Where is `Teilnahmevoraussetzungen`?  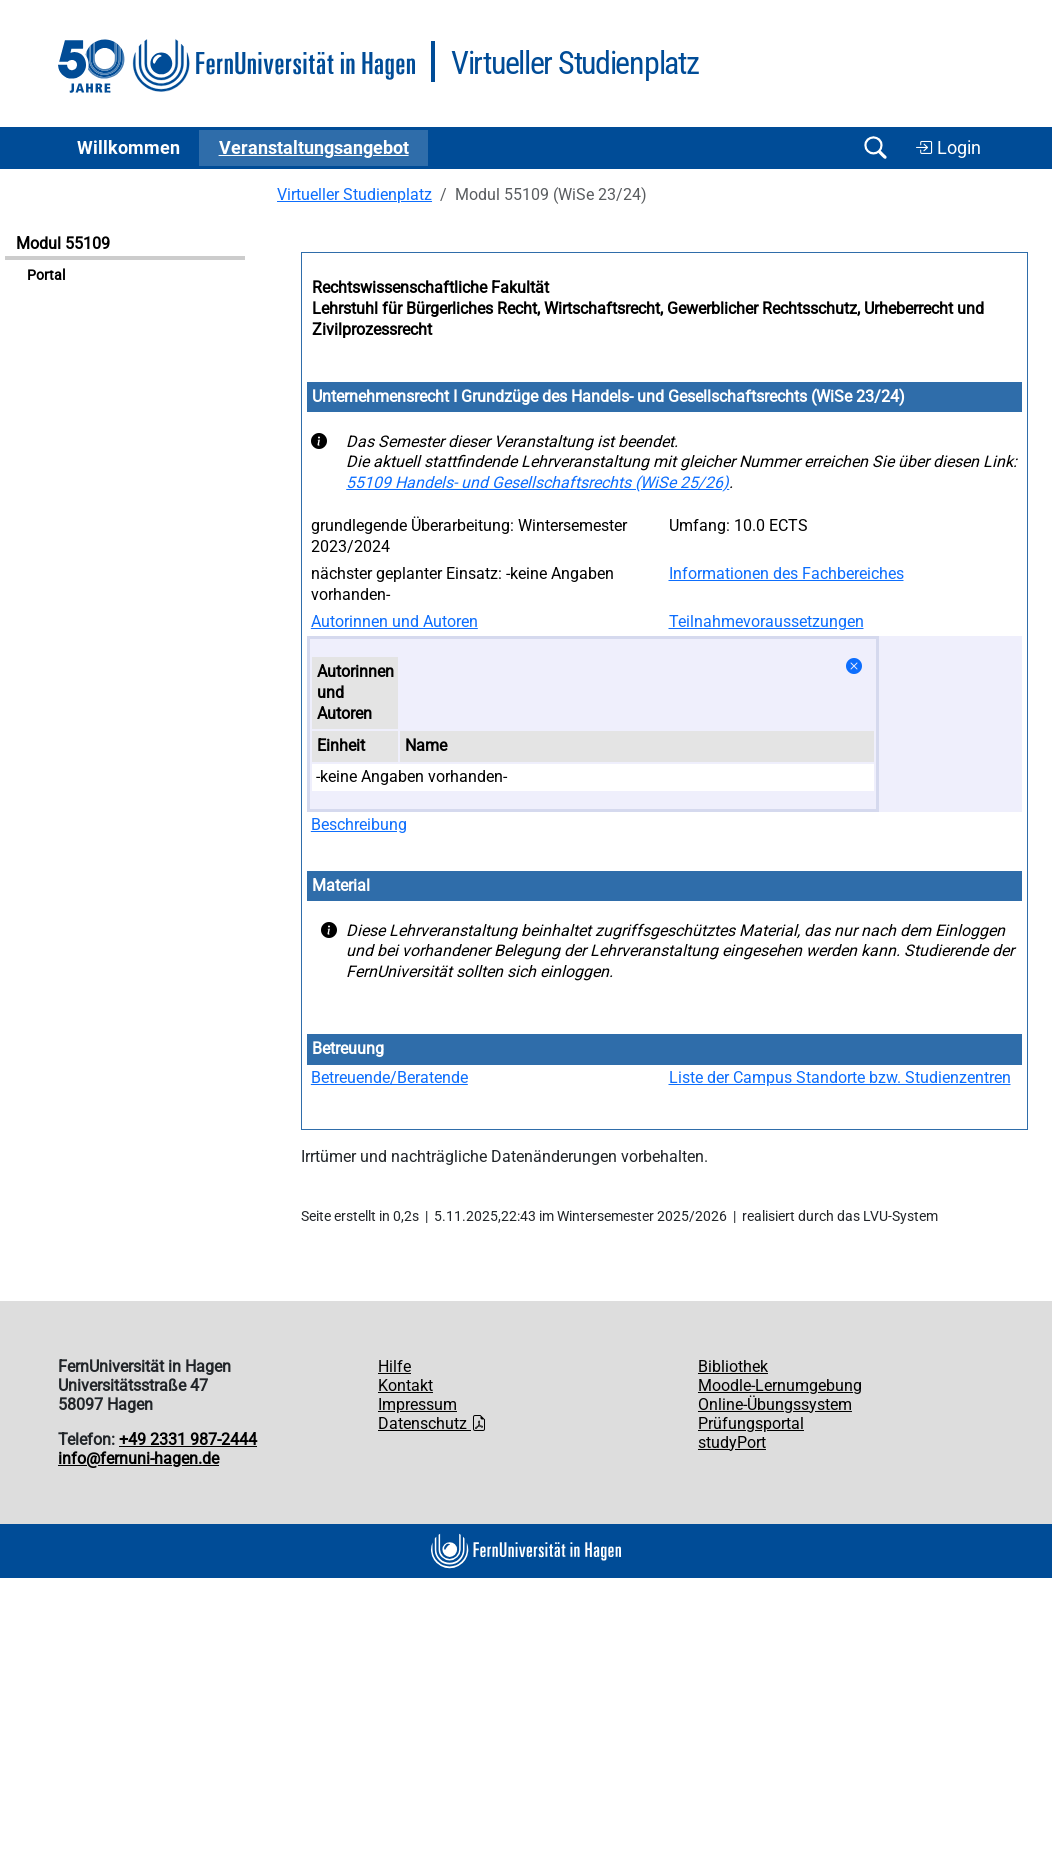
Teilnahmevoraussetzungen is located at coordinates (766, 621).